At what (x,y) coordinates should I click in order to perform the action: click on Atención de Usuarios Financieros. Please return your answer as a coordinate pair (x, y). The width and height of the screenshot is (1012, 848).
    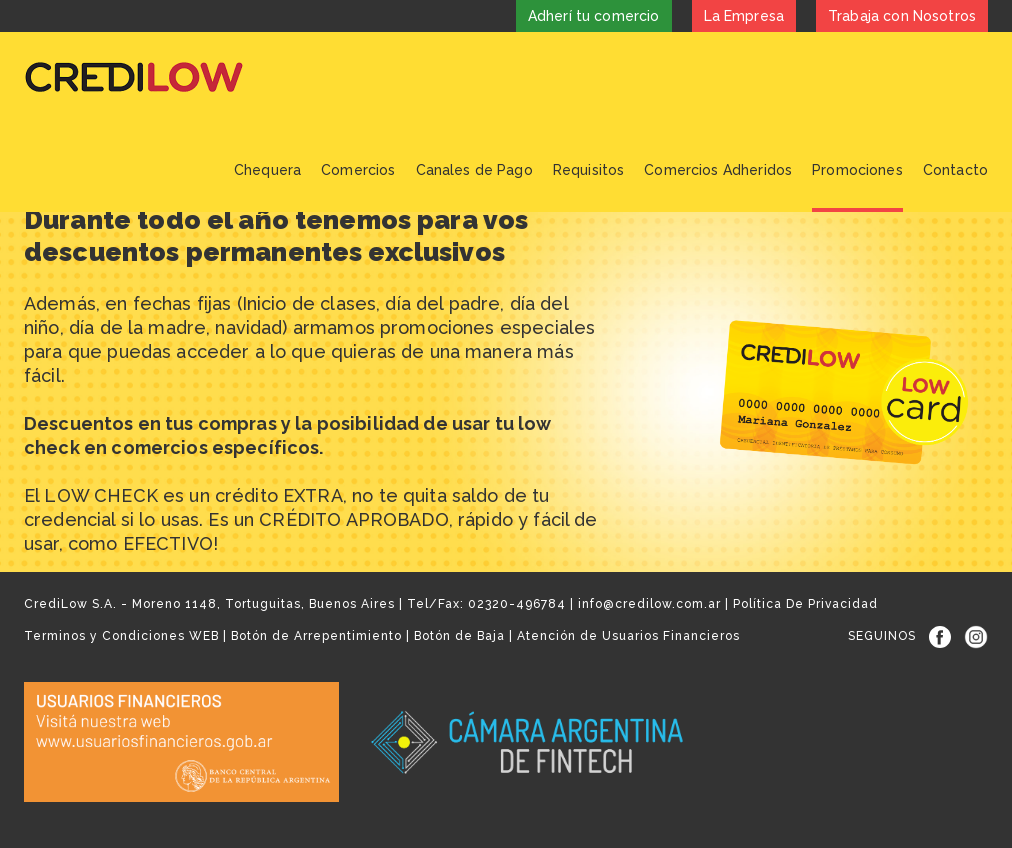
    Looking at the image, I should click on (628, 636).